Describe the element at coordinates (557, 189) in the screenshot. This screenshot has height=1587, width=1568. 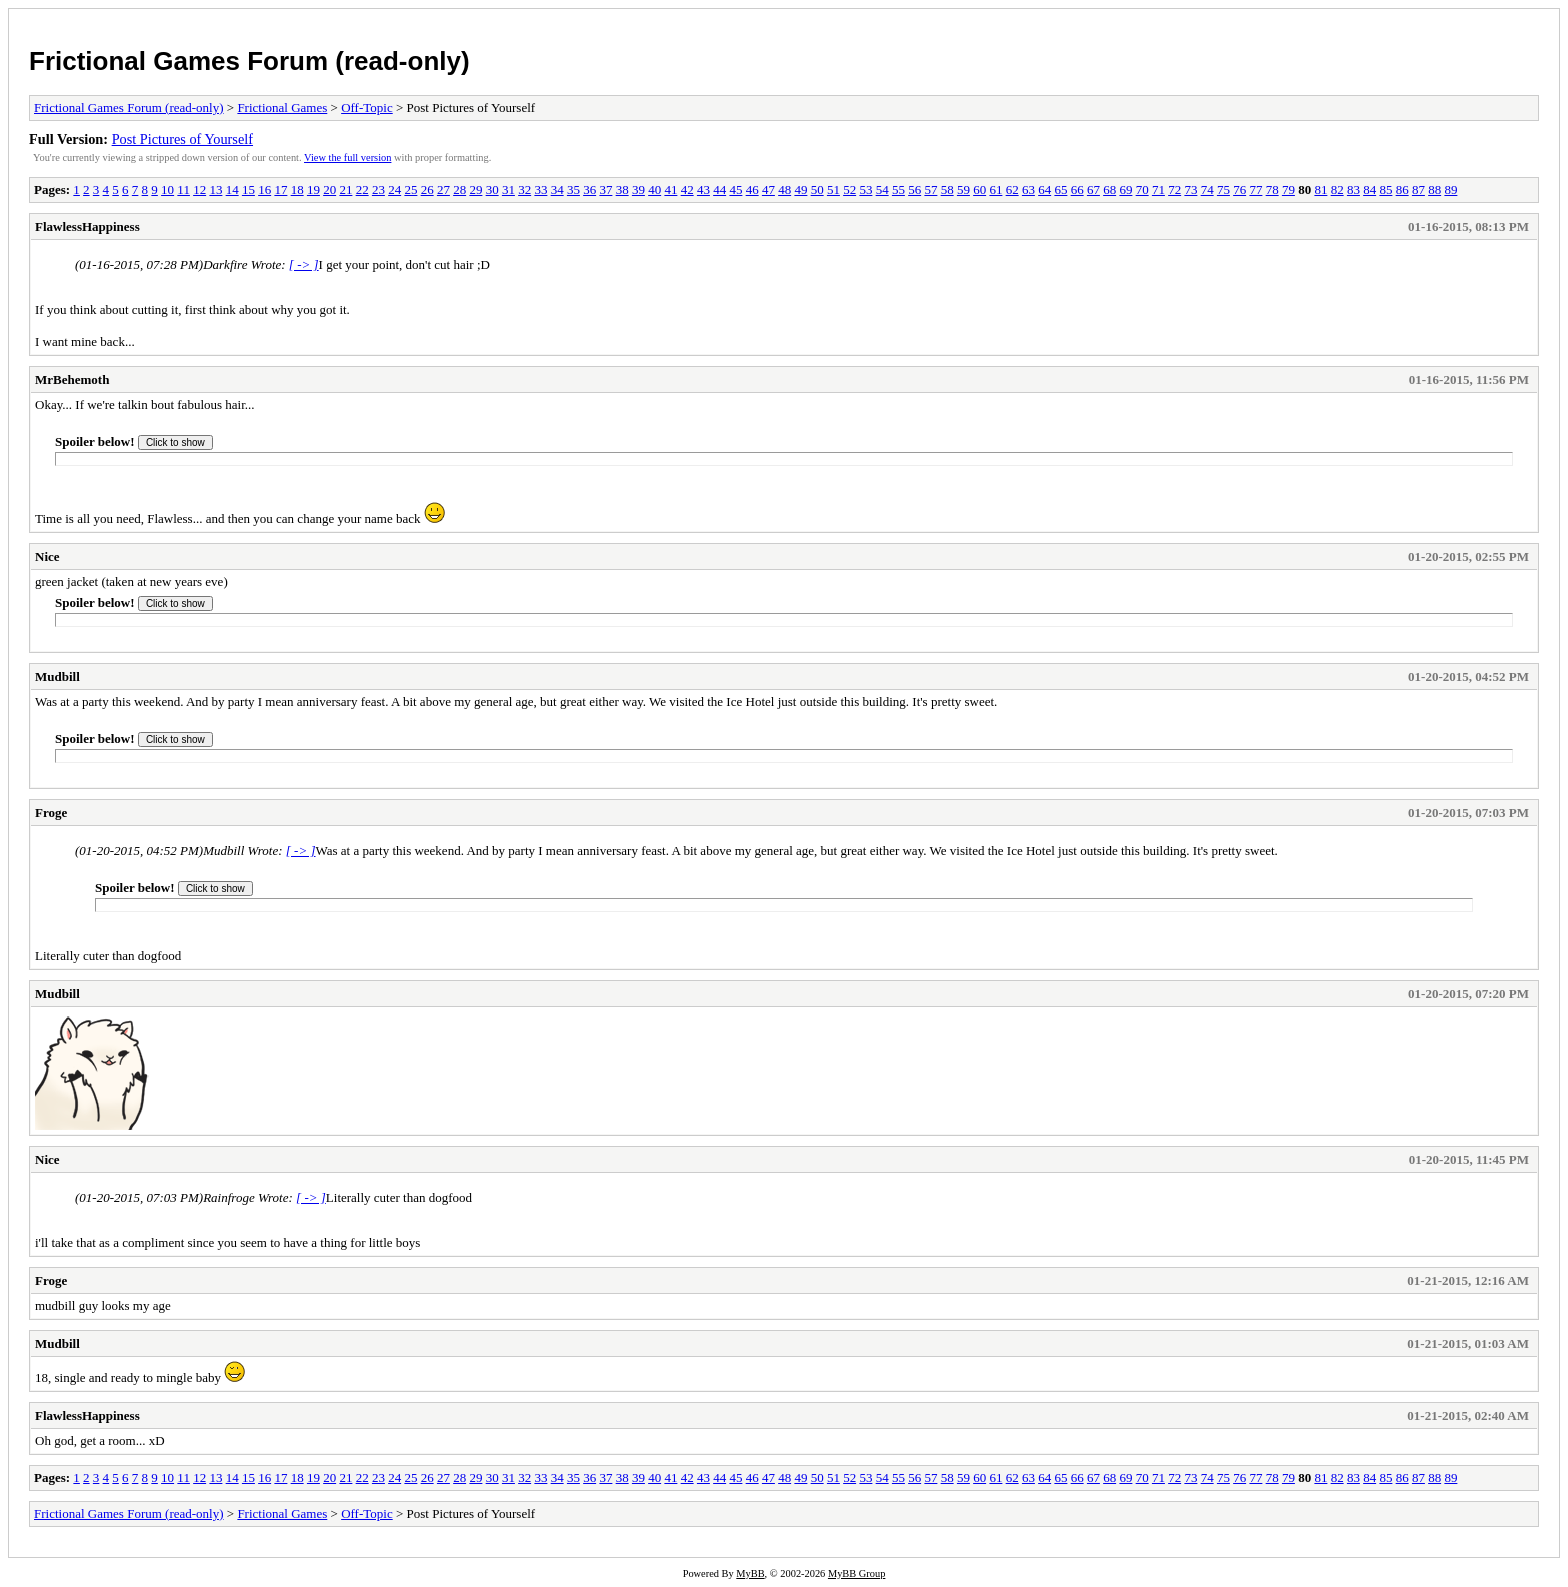
I see `34` at that location.